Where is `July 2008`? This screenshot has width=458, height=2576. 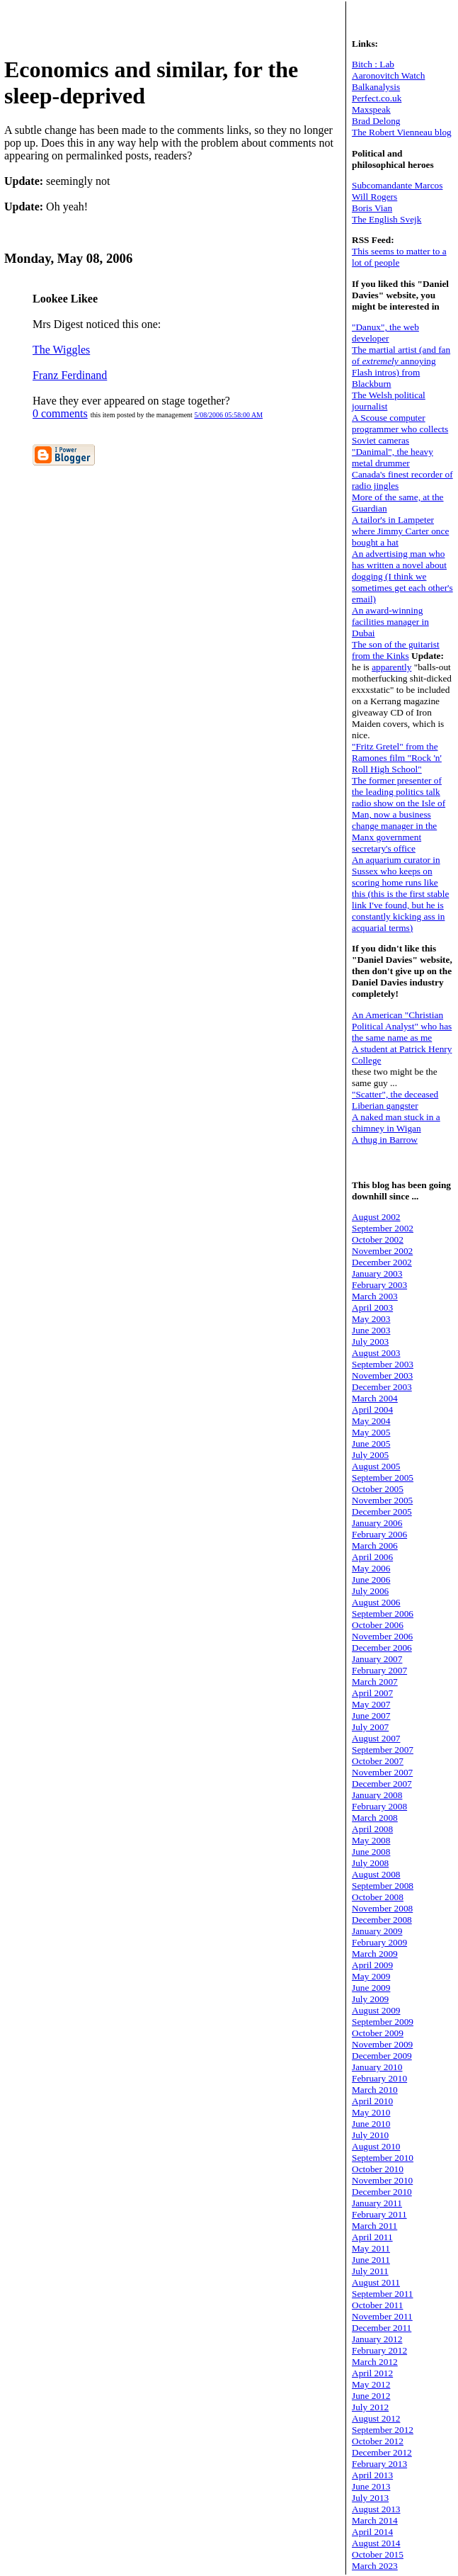
July 2008 is located at coordinates (370, 1863).